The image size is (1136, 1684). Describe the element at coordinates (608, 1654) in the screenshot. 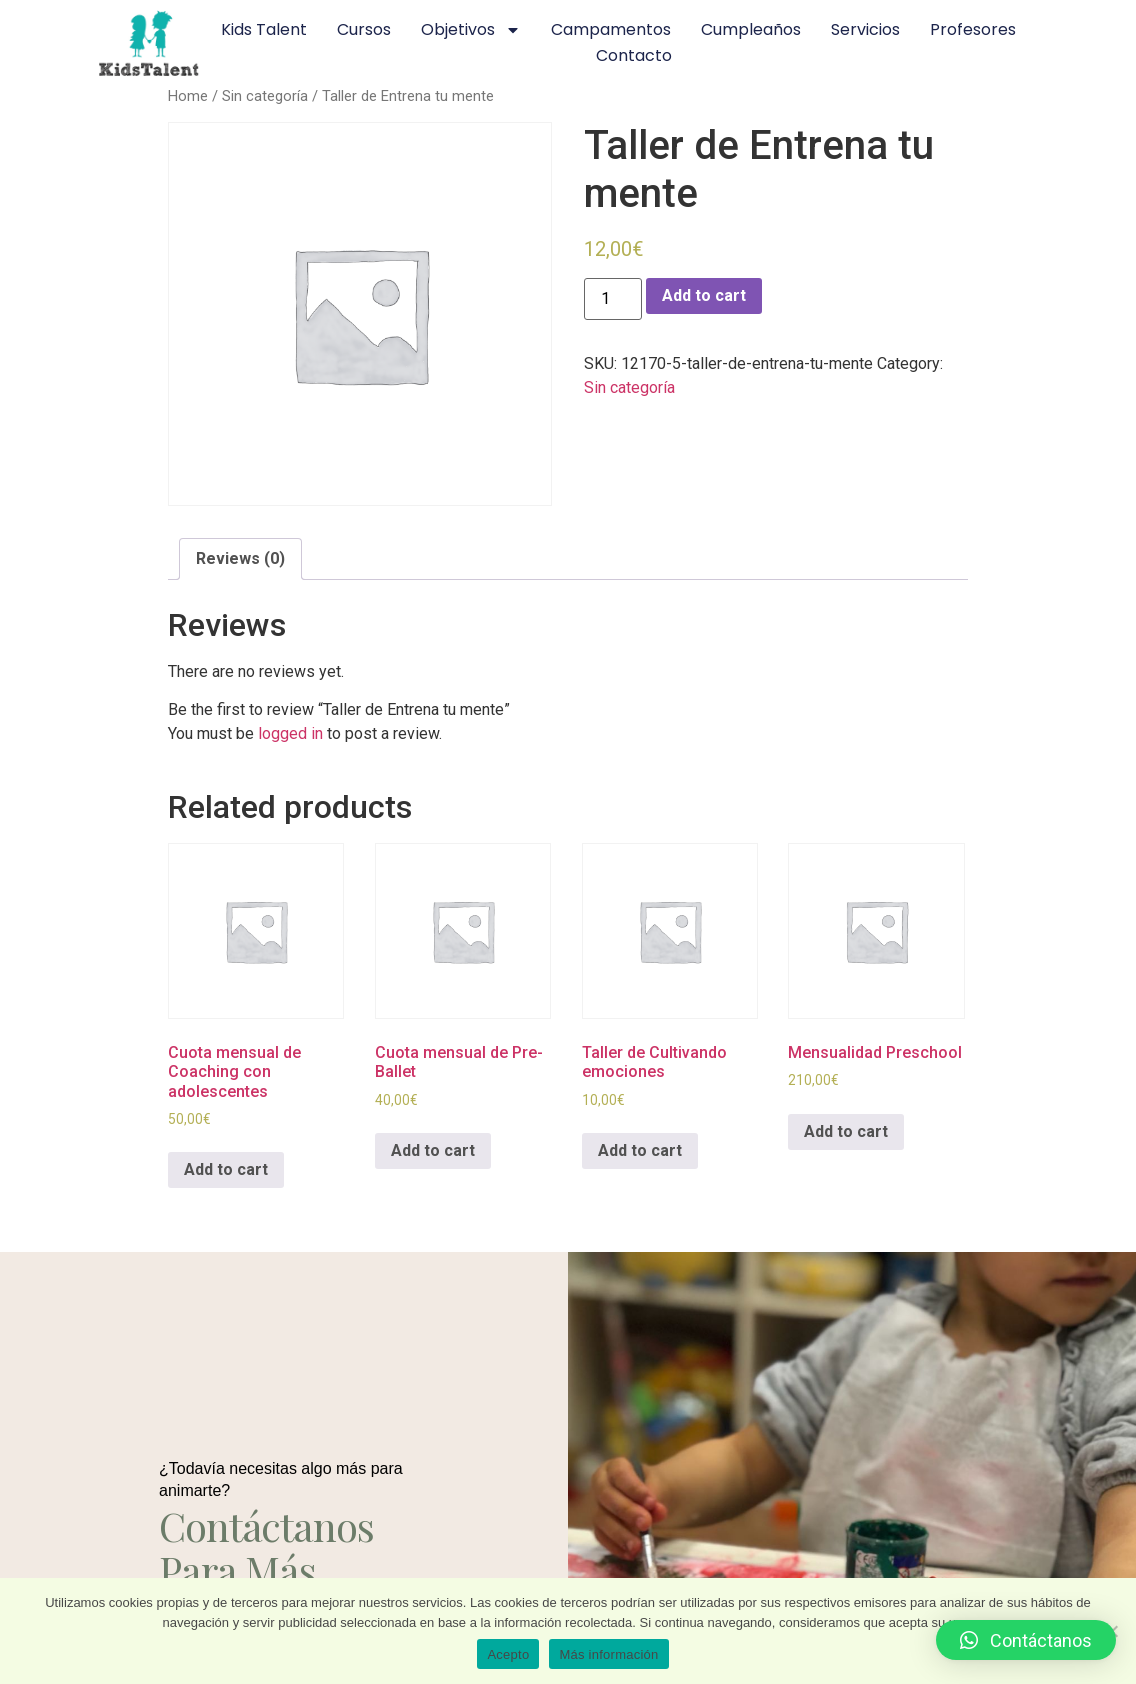

I see `Más información` at that location.